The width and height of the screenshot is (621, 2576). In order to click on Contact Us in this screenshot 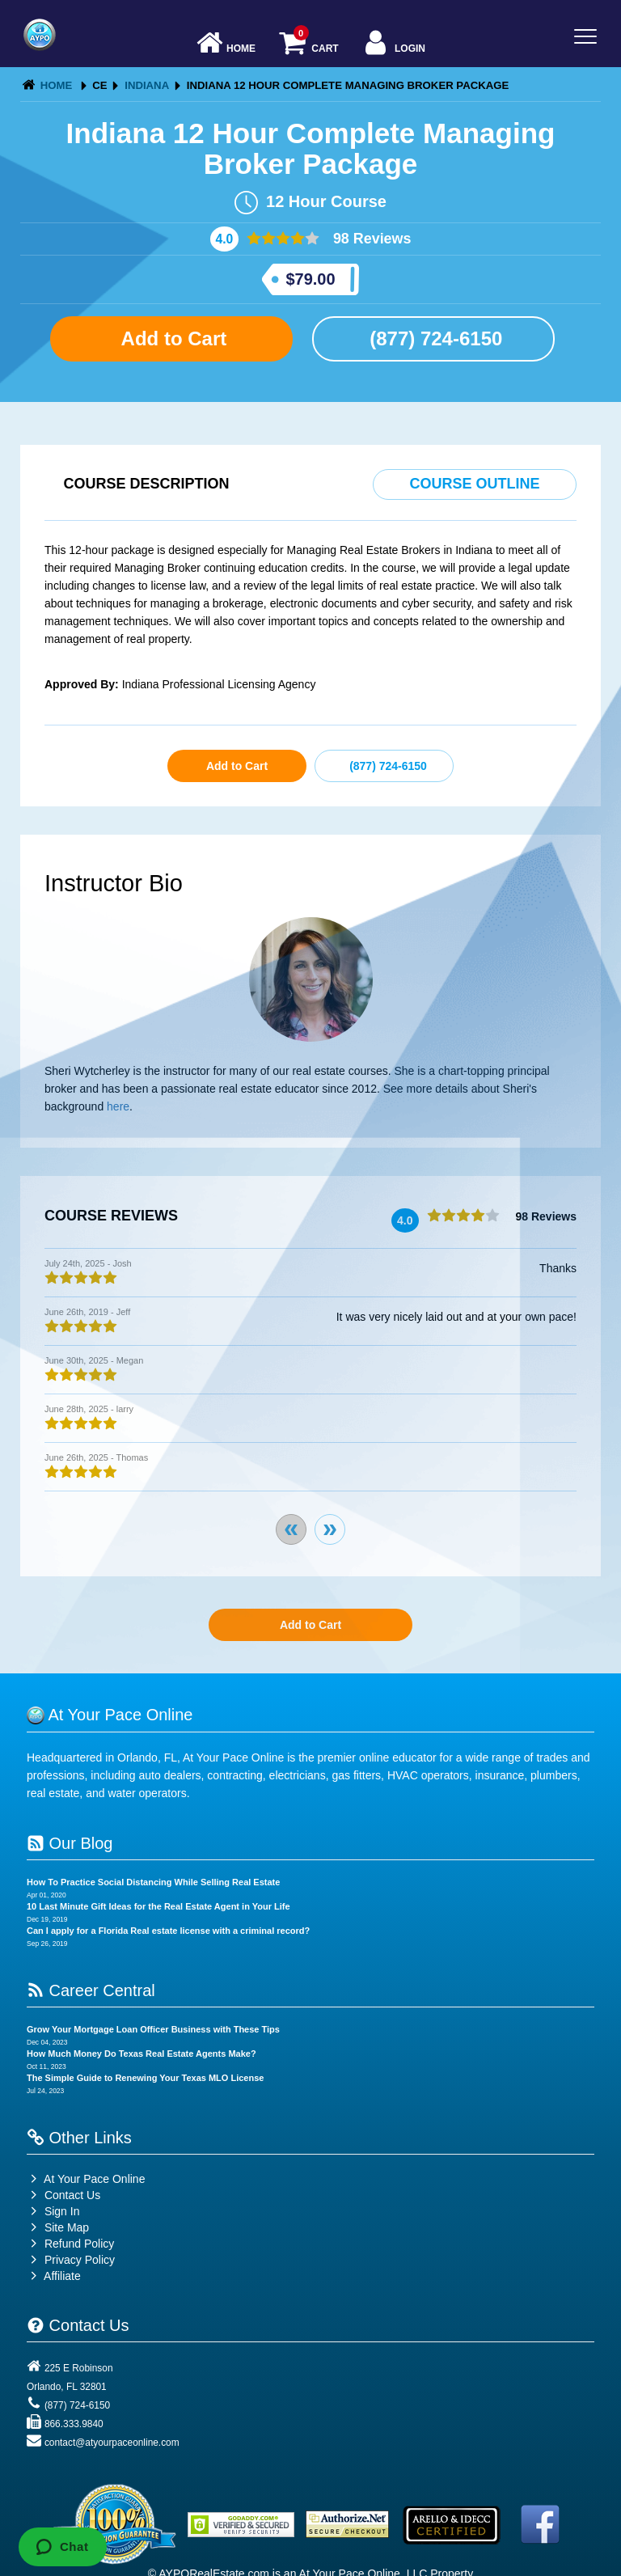, I will do `click(63, 2195)`.